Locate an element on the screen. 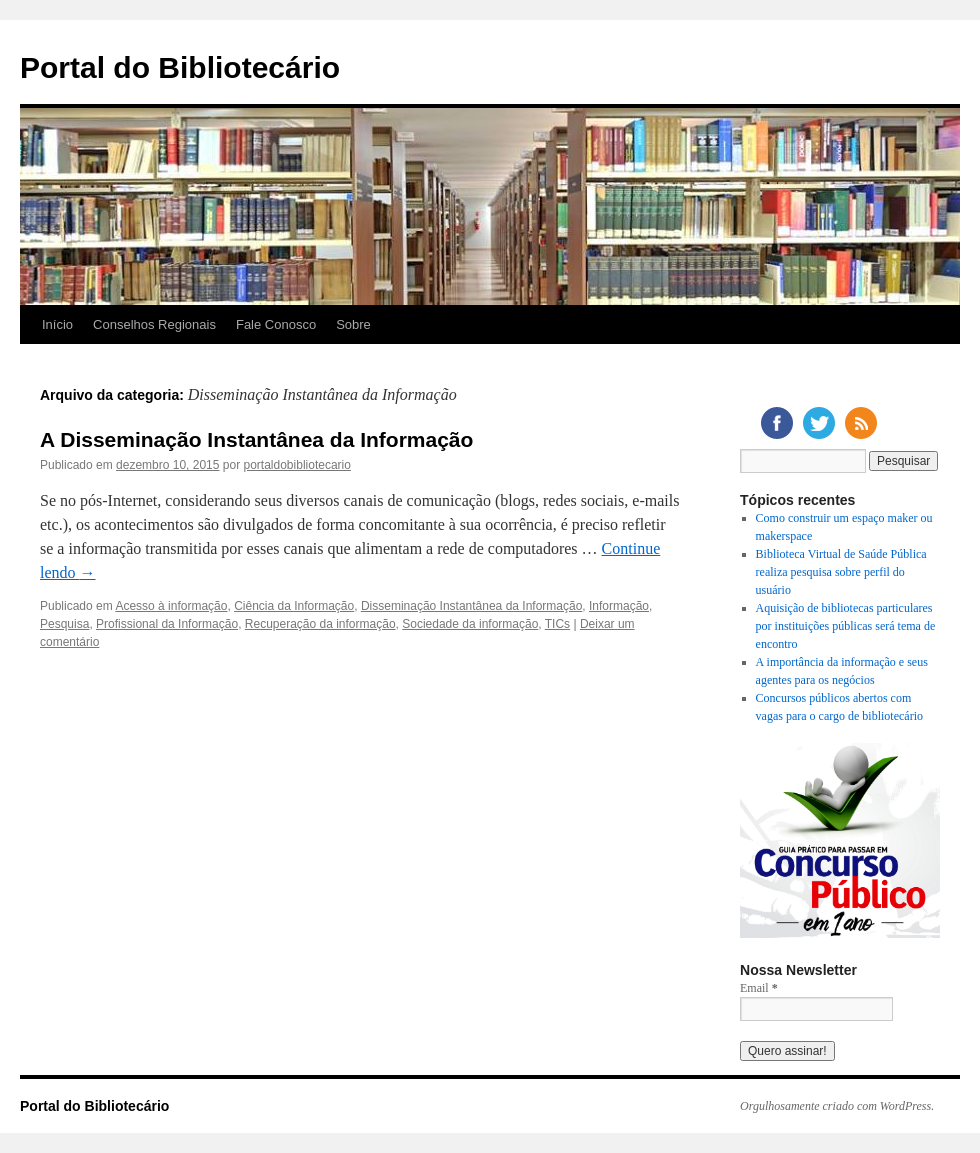 This screenshot has height=1153, width=980. Sociedade da informação is located at coordinates (470, 624).